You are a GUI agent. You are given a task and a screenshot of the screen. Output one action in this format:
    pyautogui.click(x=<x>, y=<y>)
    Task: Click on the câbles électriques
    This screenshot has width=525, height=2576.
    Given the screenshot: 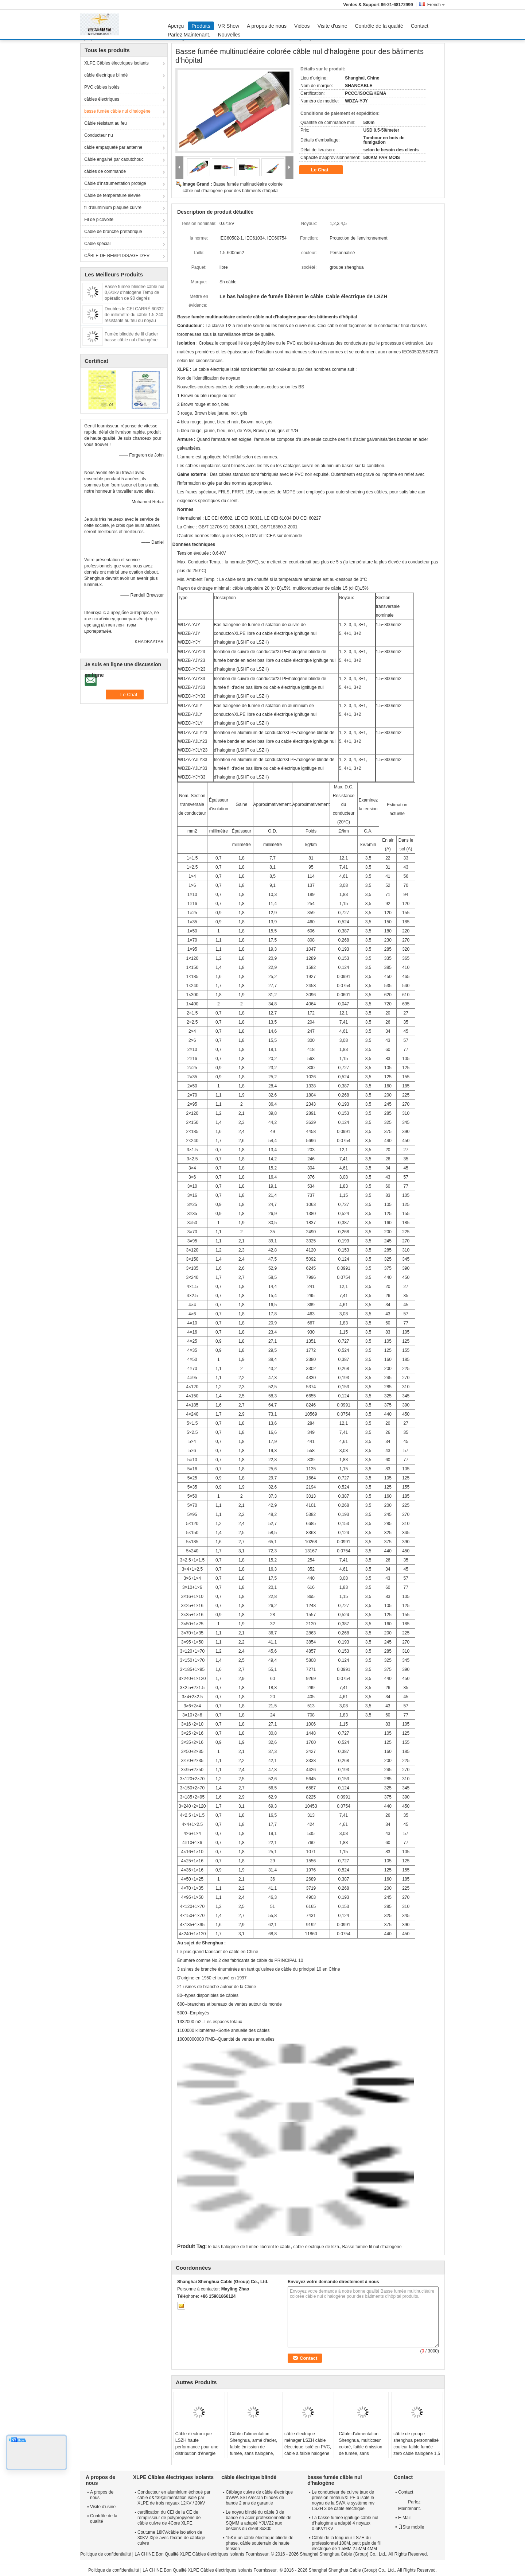 What is the action you would take?
    pyautogui.click(x=101, y=99)
    